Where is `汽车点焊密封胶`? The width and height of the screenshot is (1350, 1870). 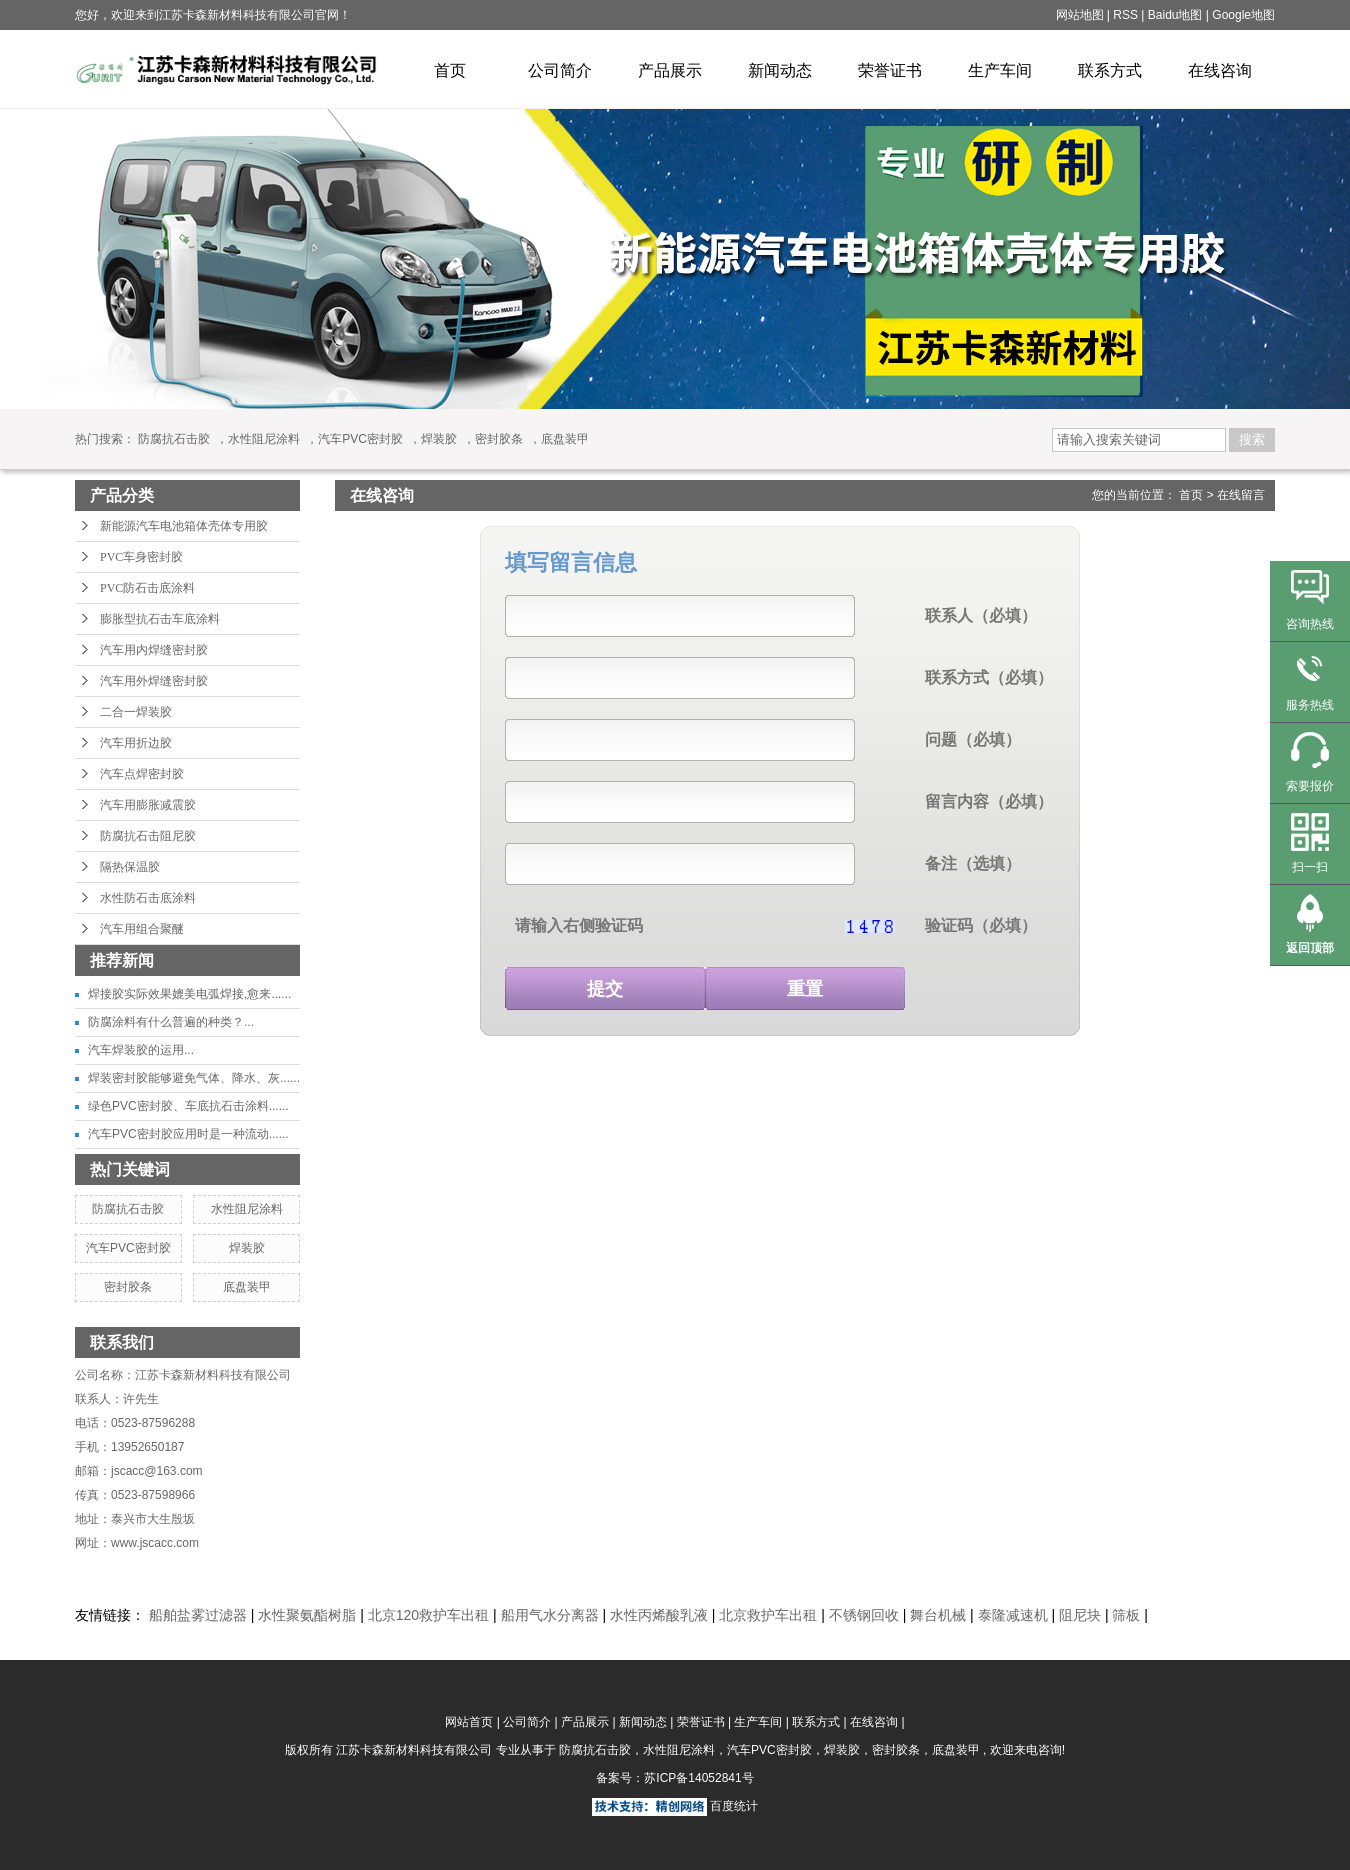
汽车点焊密封胶 is located at coordinates (142, 774).